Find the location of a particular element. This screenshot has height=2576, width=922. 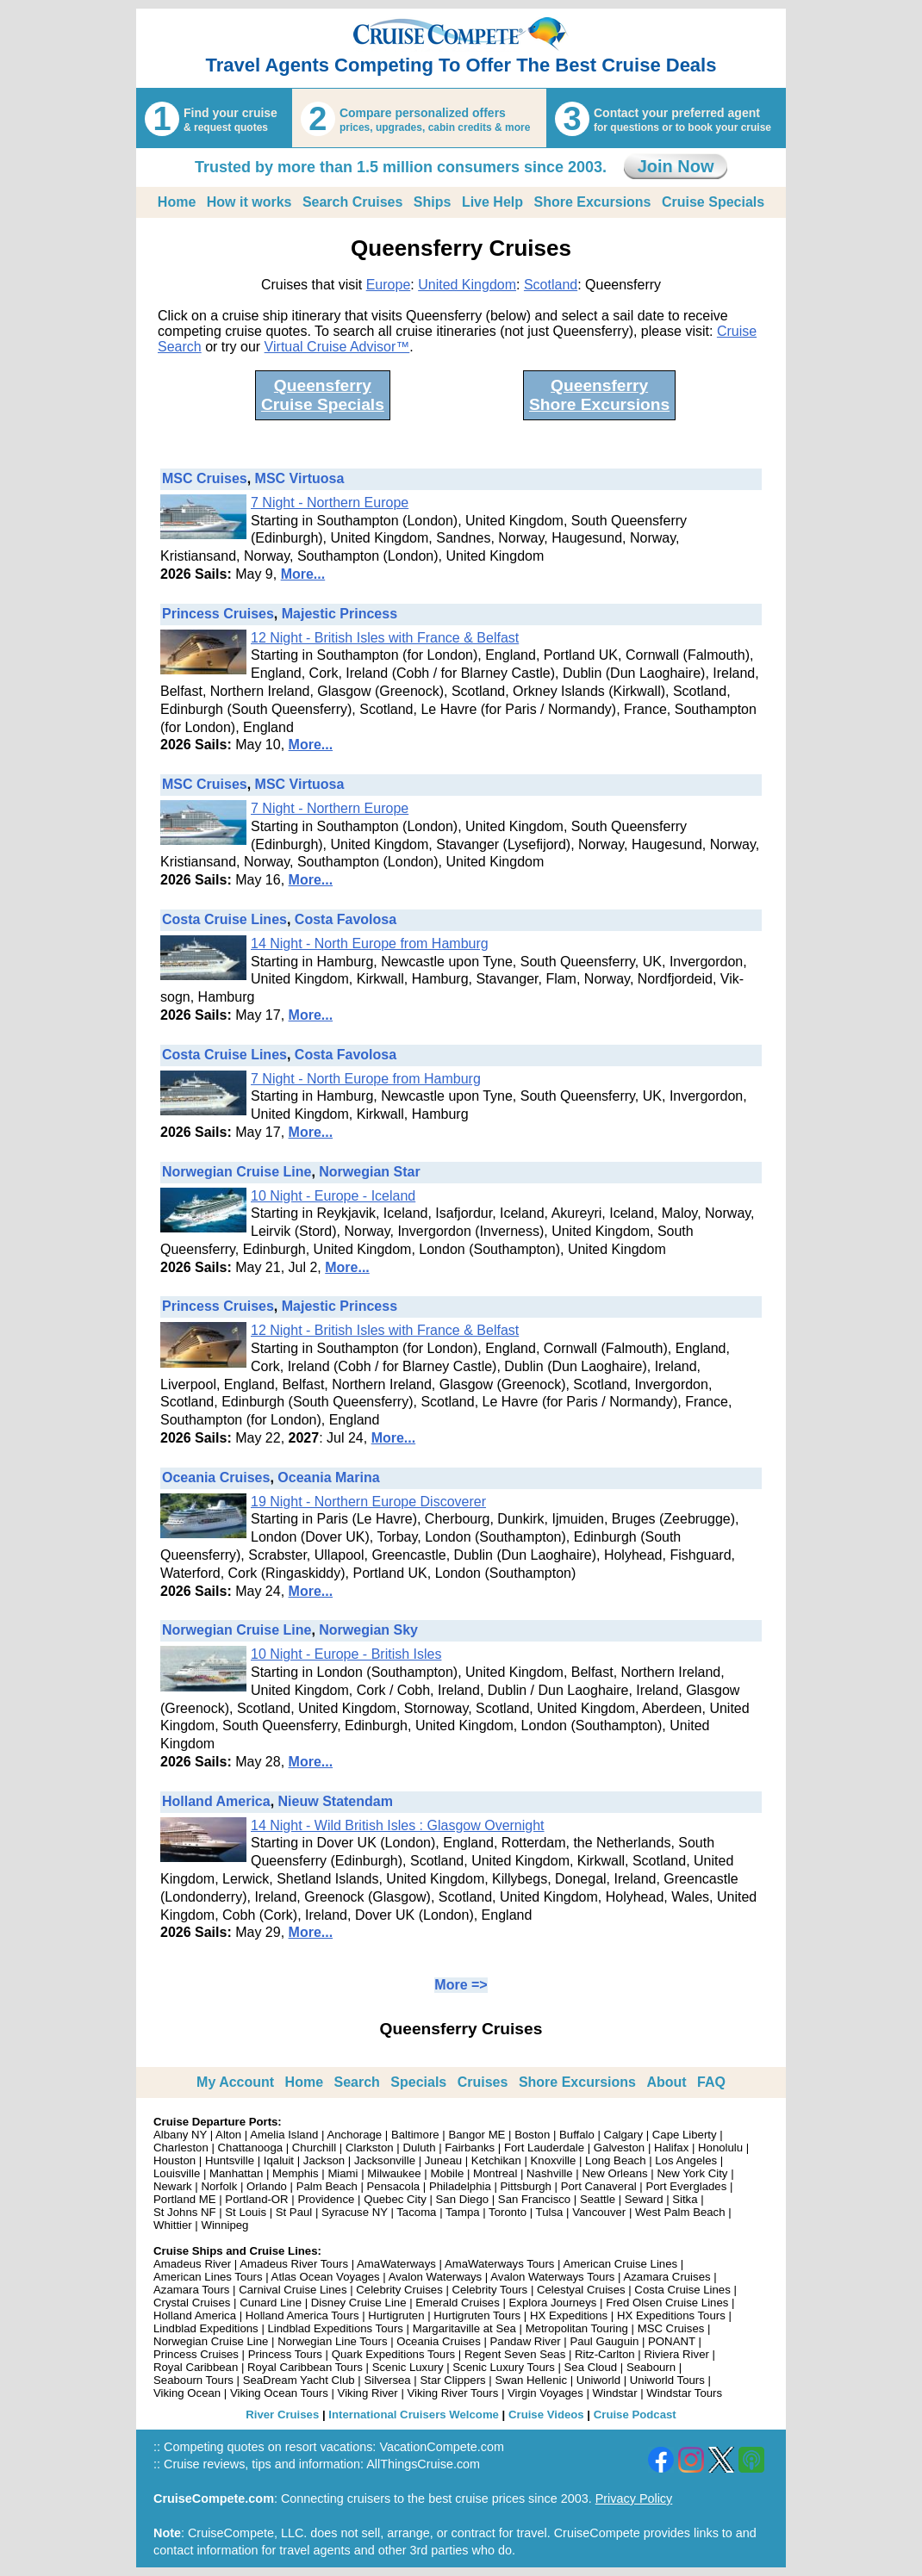

Scenic Luxury is located at coordinates (408, 2367).